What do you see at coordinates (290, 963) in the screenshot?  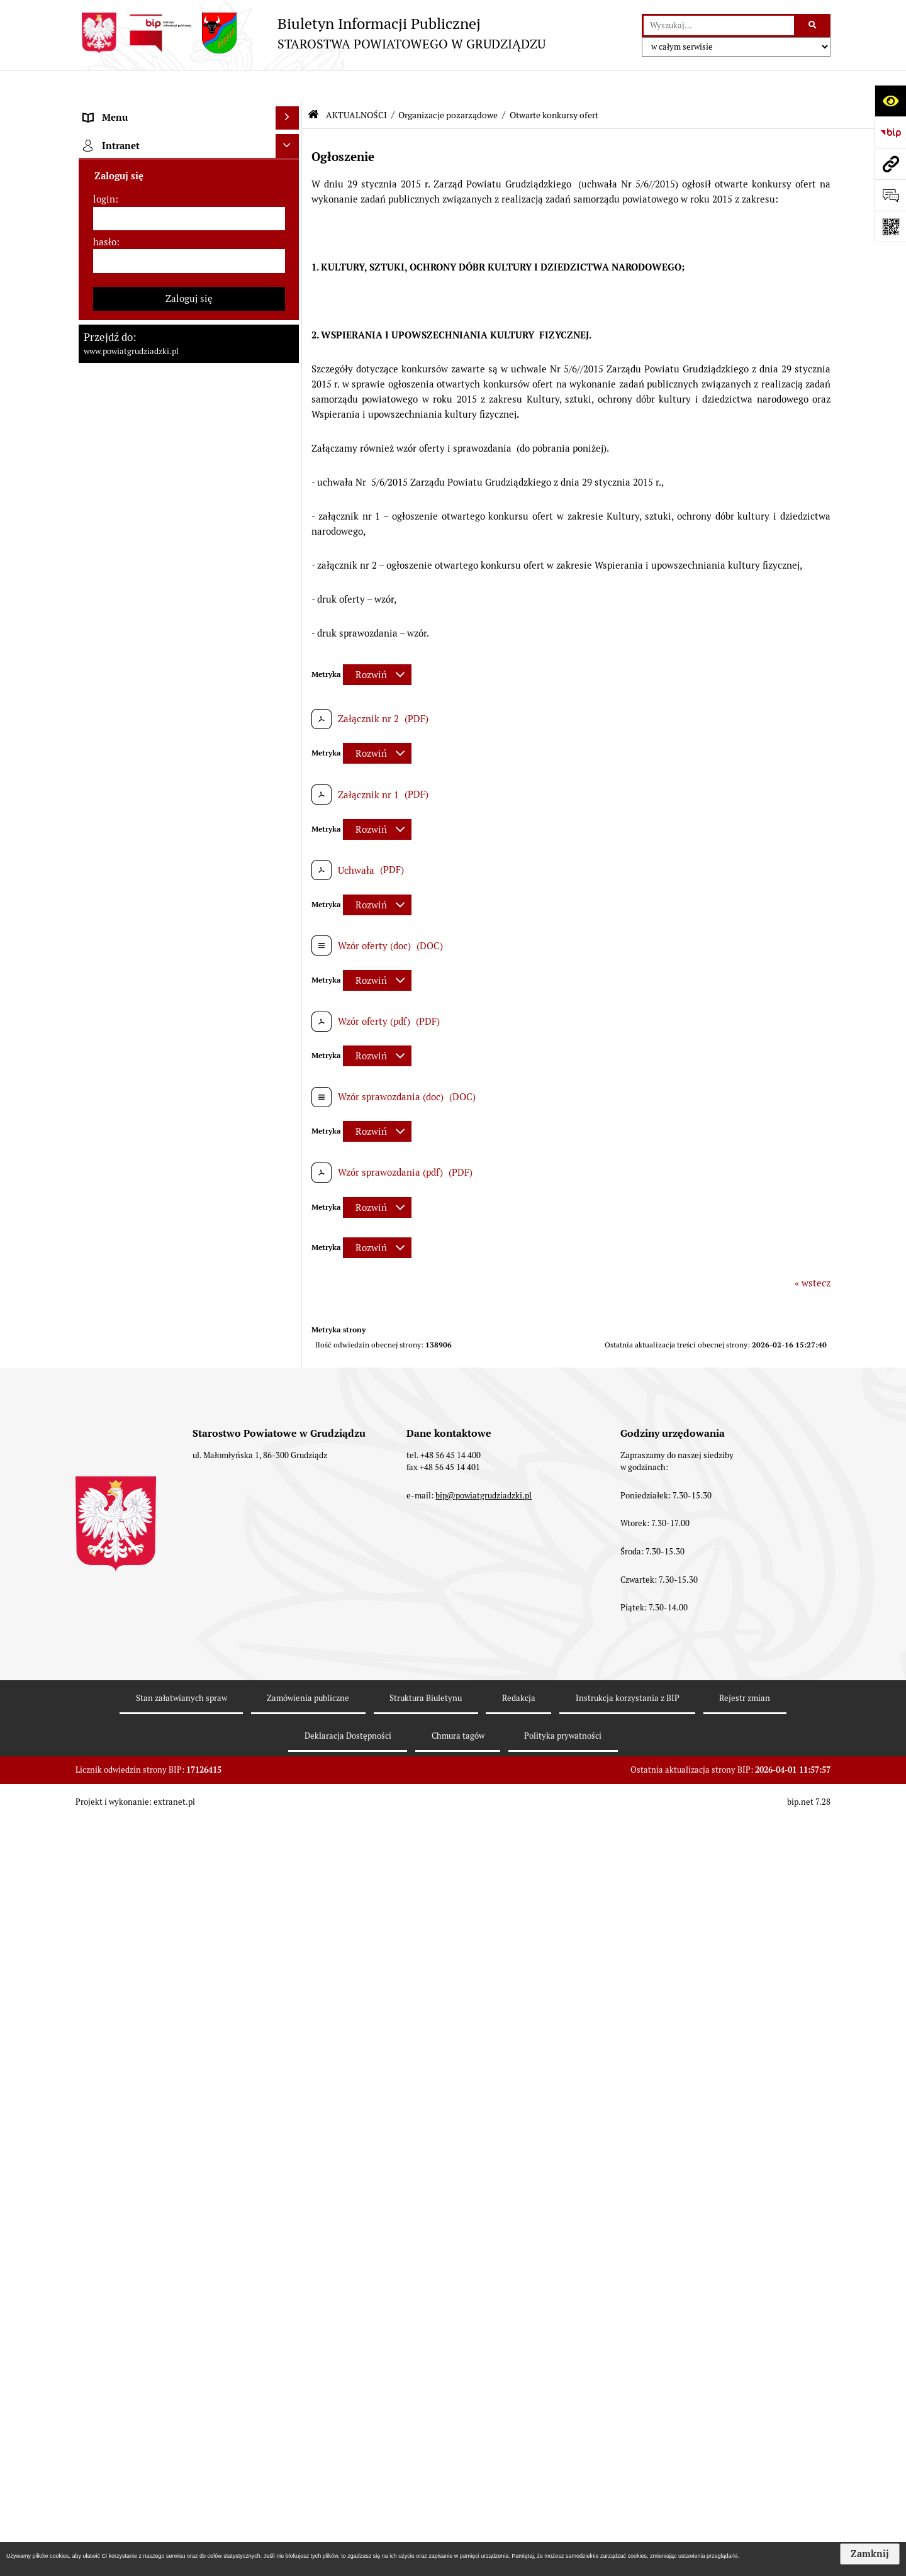 I see `[rozwiń: Wybory samorządowe 2024]` at bounding box center [290, 963].